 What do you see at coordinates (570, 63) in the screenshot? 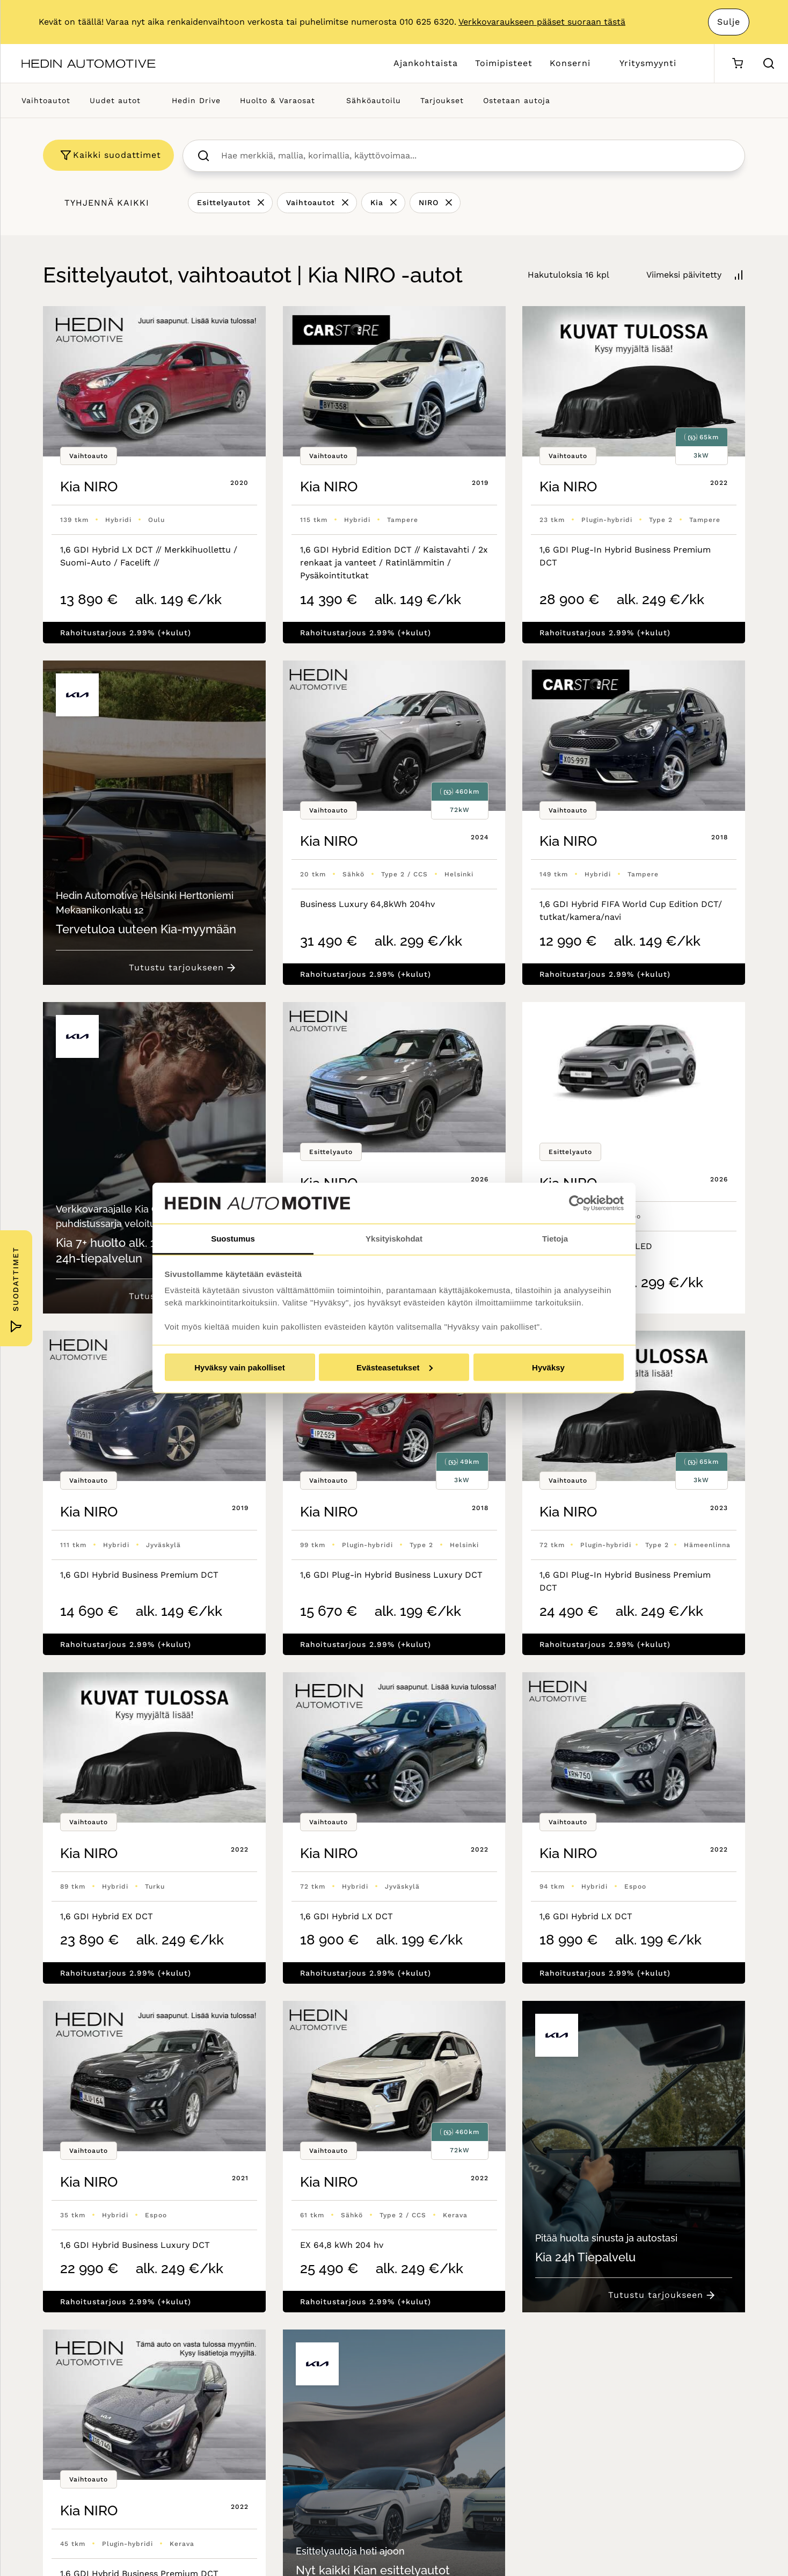
I see `Konserni` at bounding box center [570, 63].